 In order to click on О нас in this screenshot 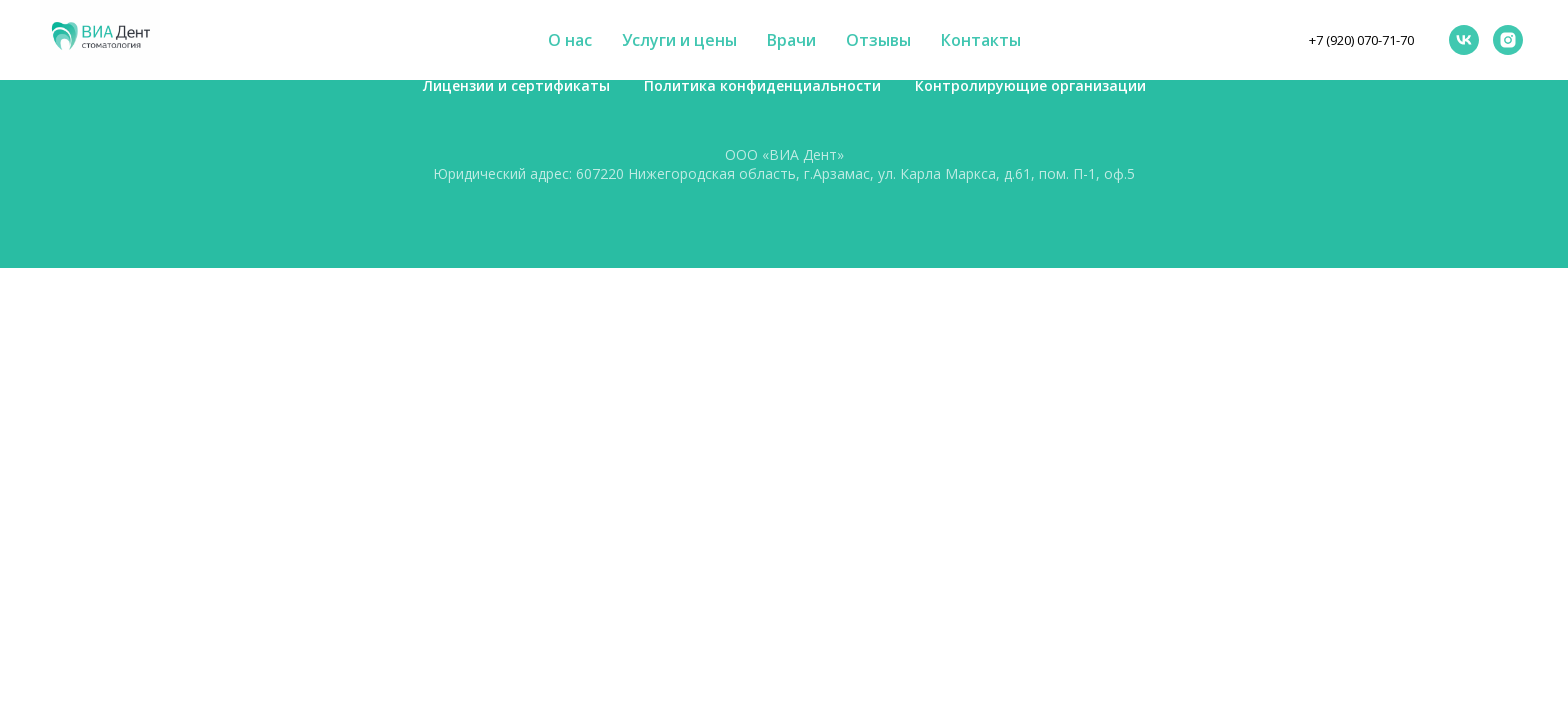, I will do `click(570, 40)`.